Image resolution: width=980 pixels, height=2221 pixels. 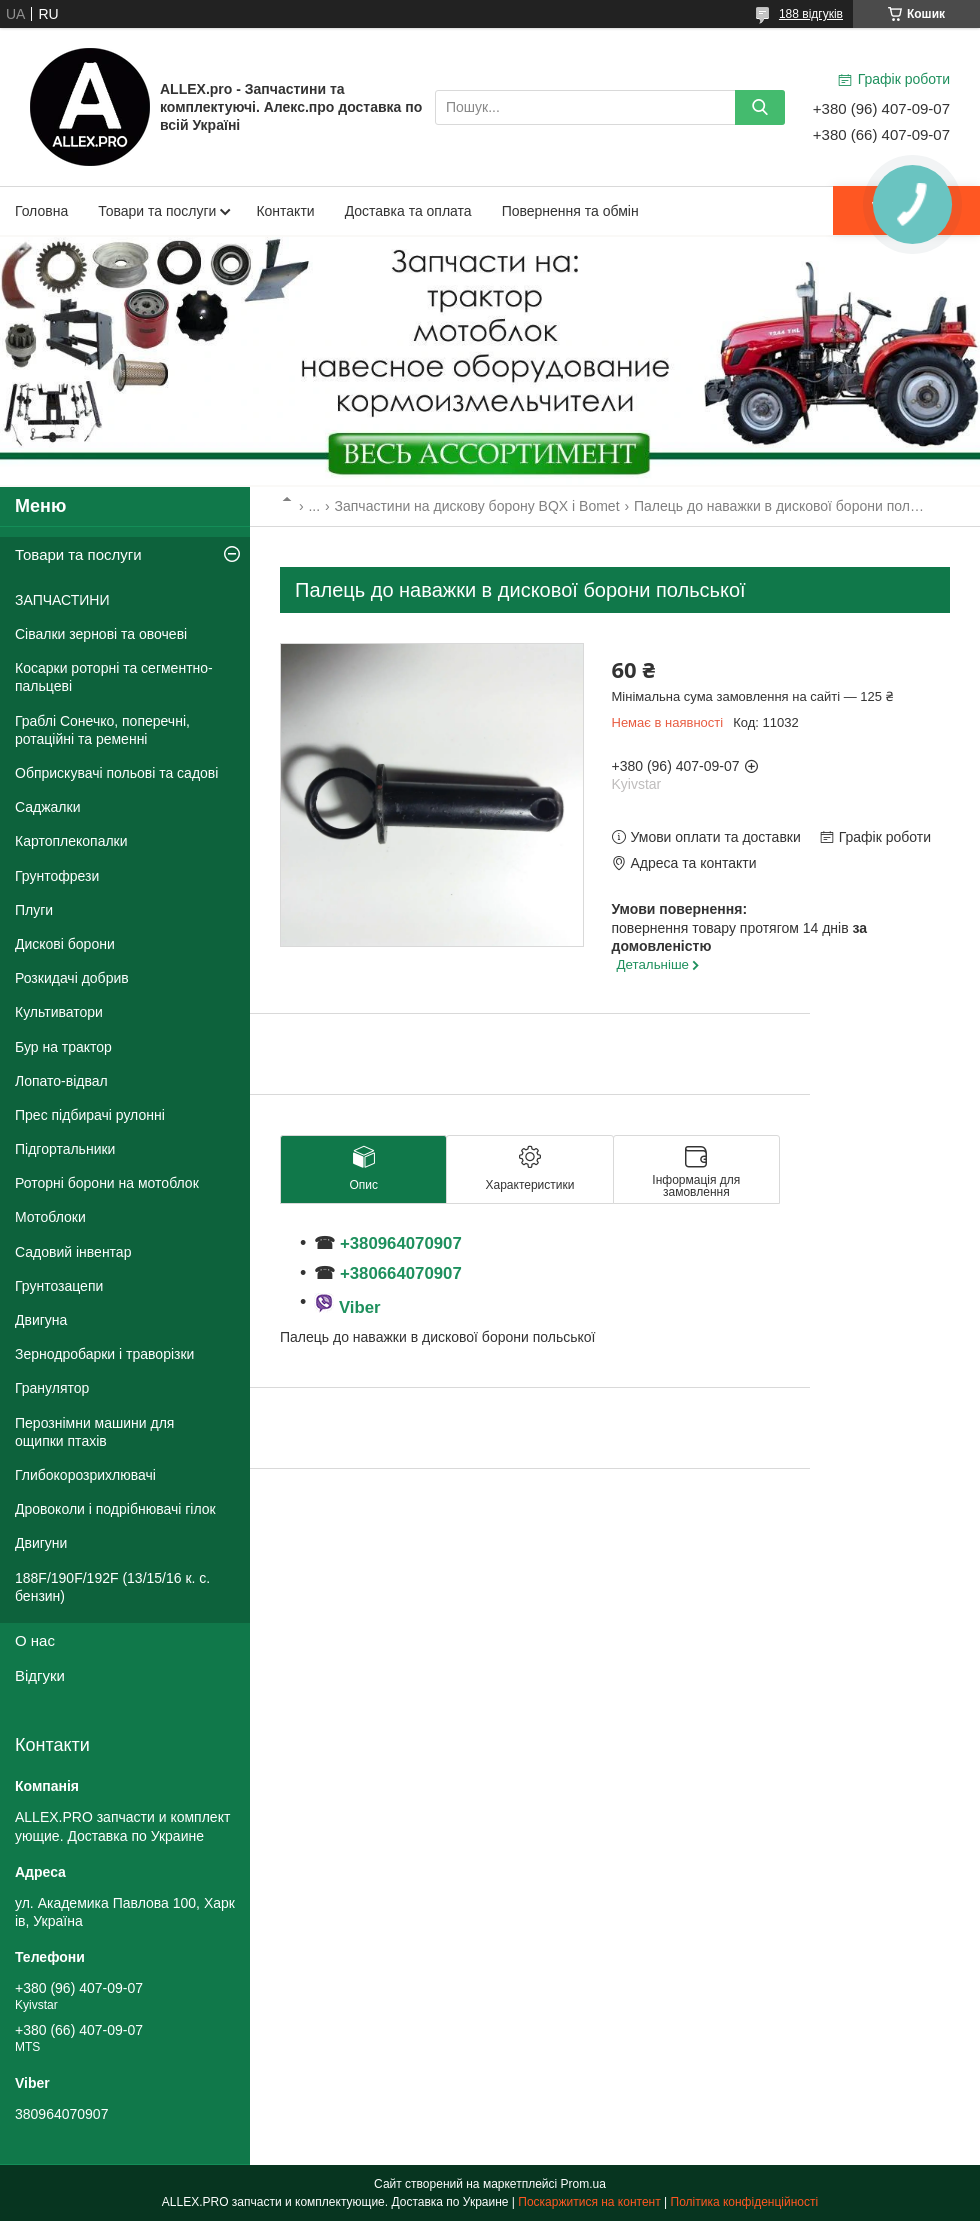 What do you see at coordinates (115, 1509) in the screenshot?
I see `Дровоколи і подрібнювачі гілок` at bounding box center [115, 1509].